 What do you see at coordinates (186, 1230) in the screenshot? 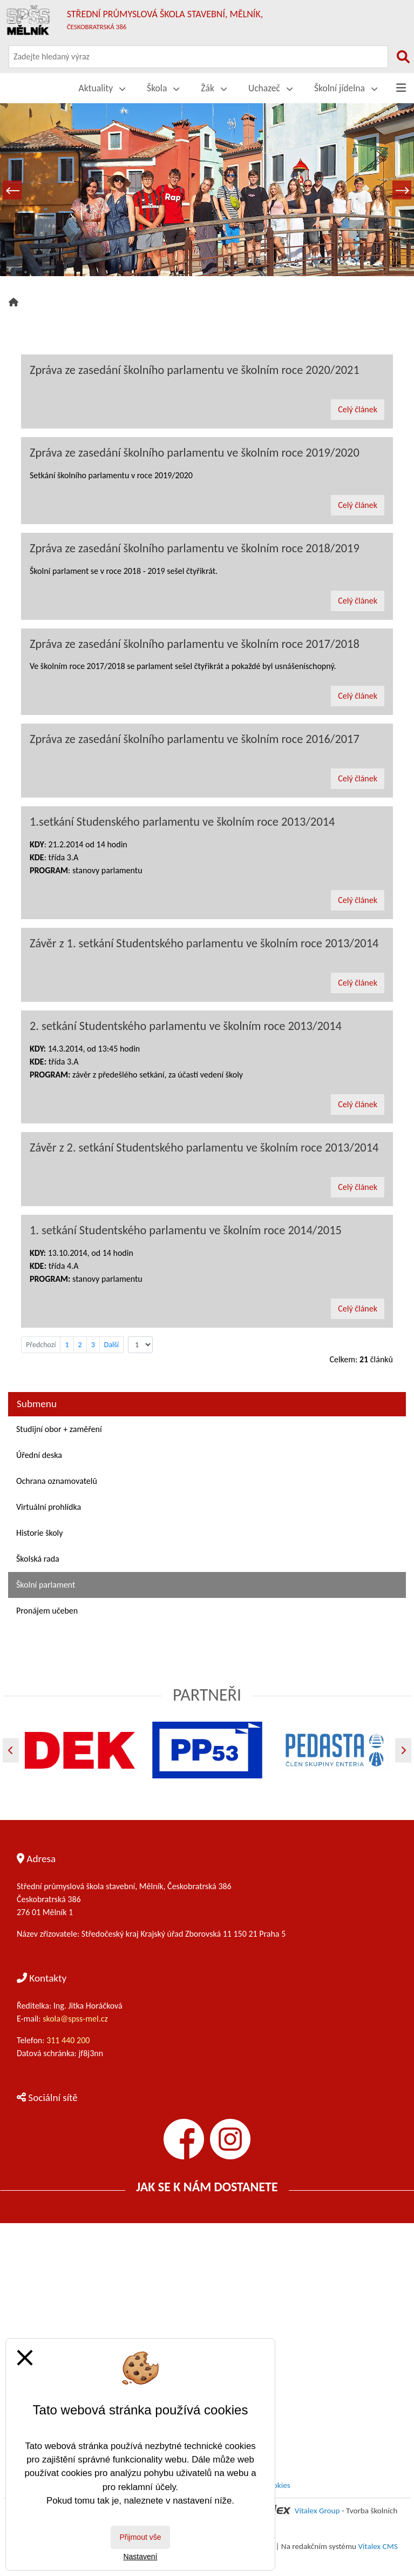
I see `1. setkání Studentského parlamentu ve školním roce 2014/2015` at bounding box center [186, 1230].